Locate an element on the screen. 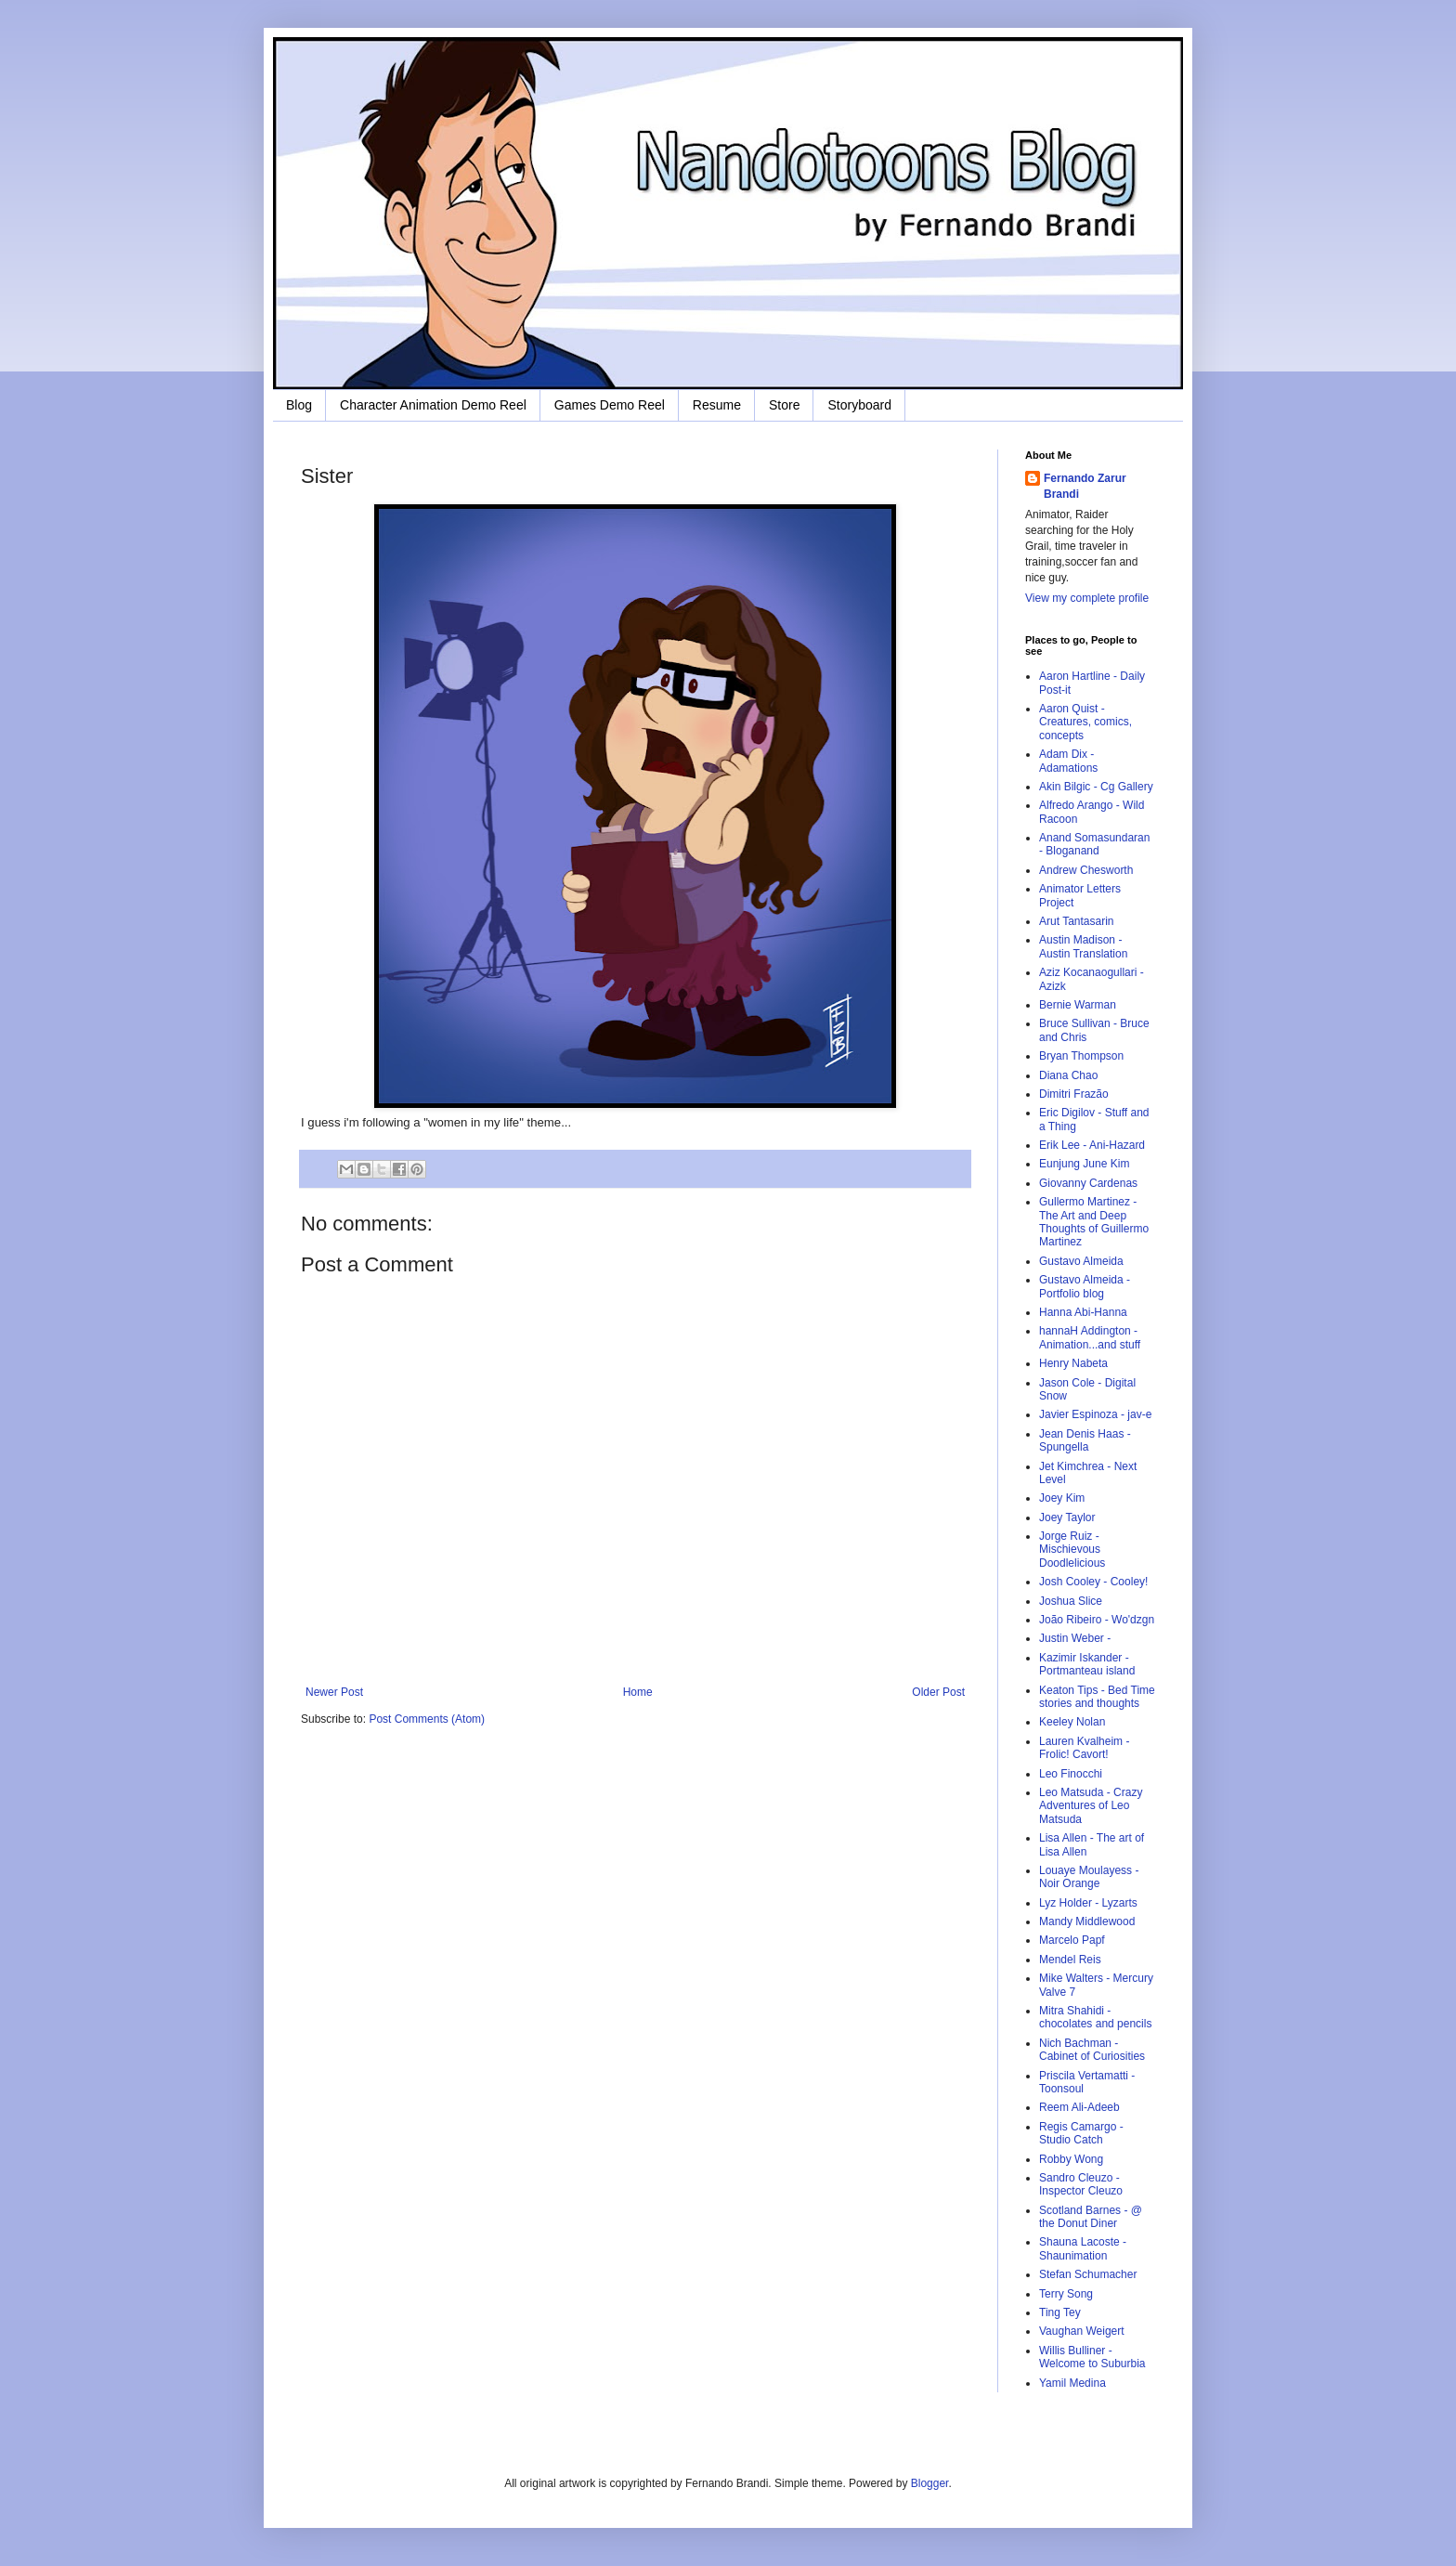 The height and width of the screenshot is (2566, 1456). Louaye Moulayess - Noir Orange is located at coordinates (1088, 1877).